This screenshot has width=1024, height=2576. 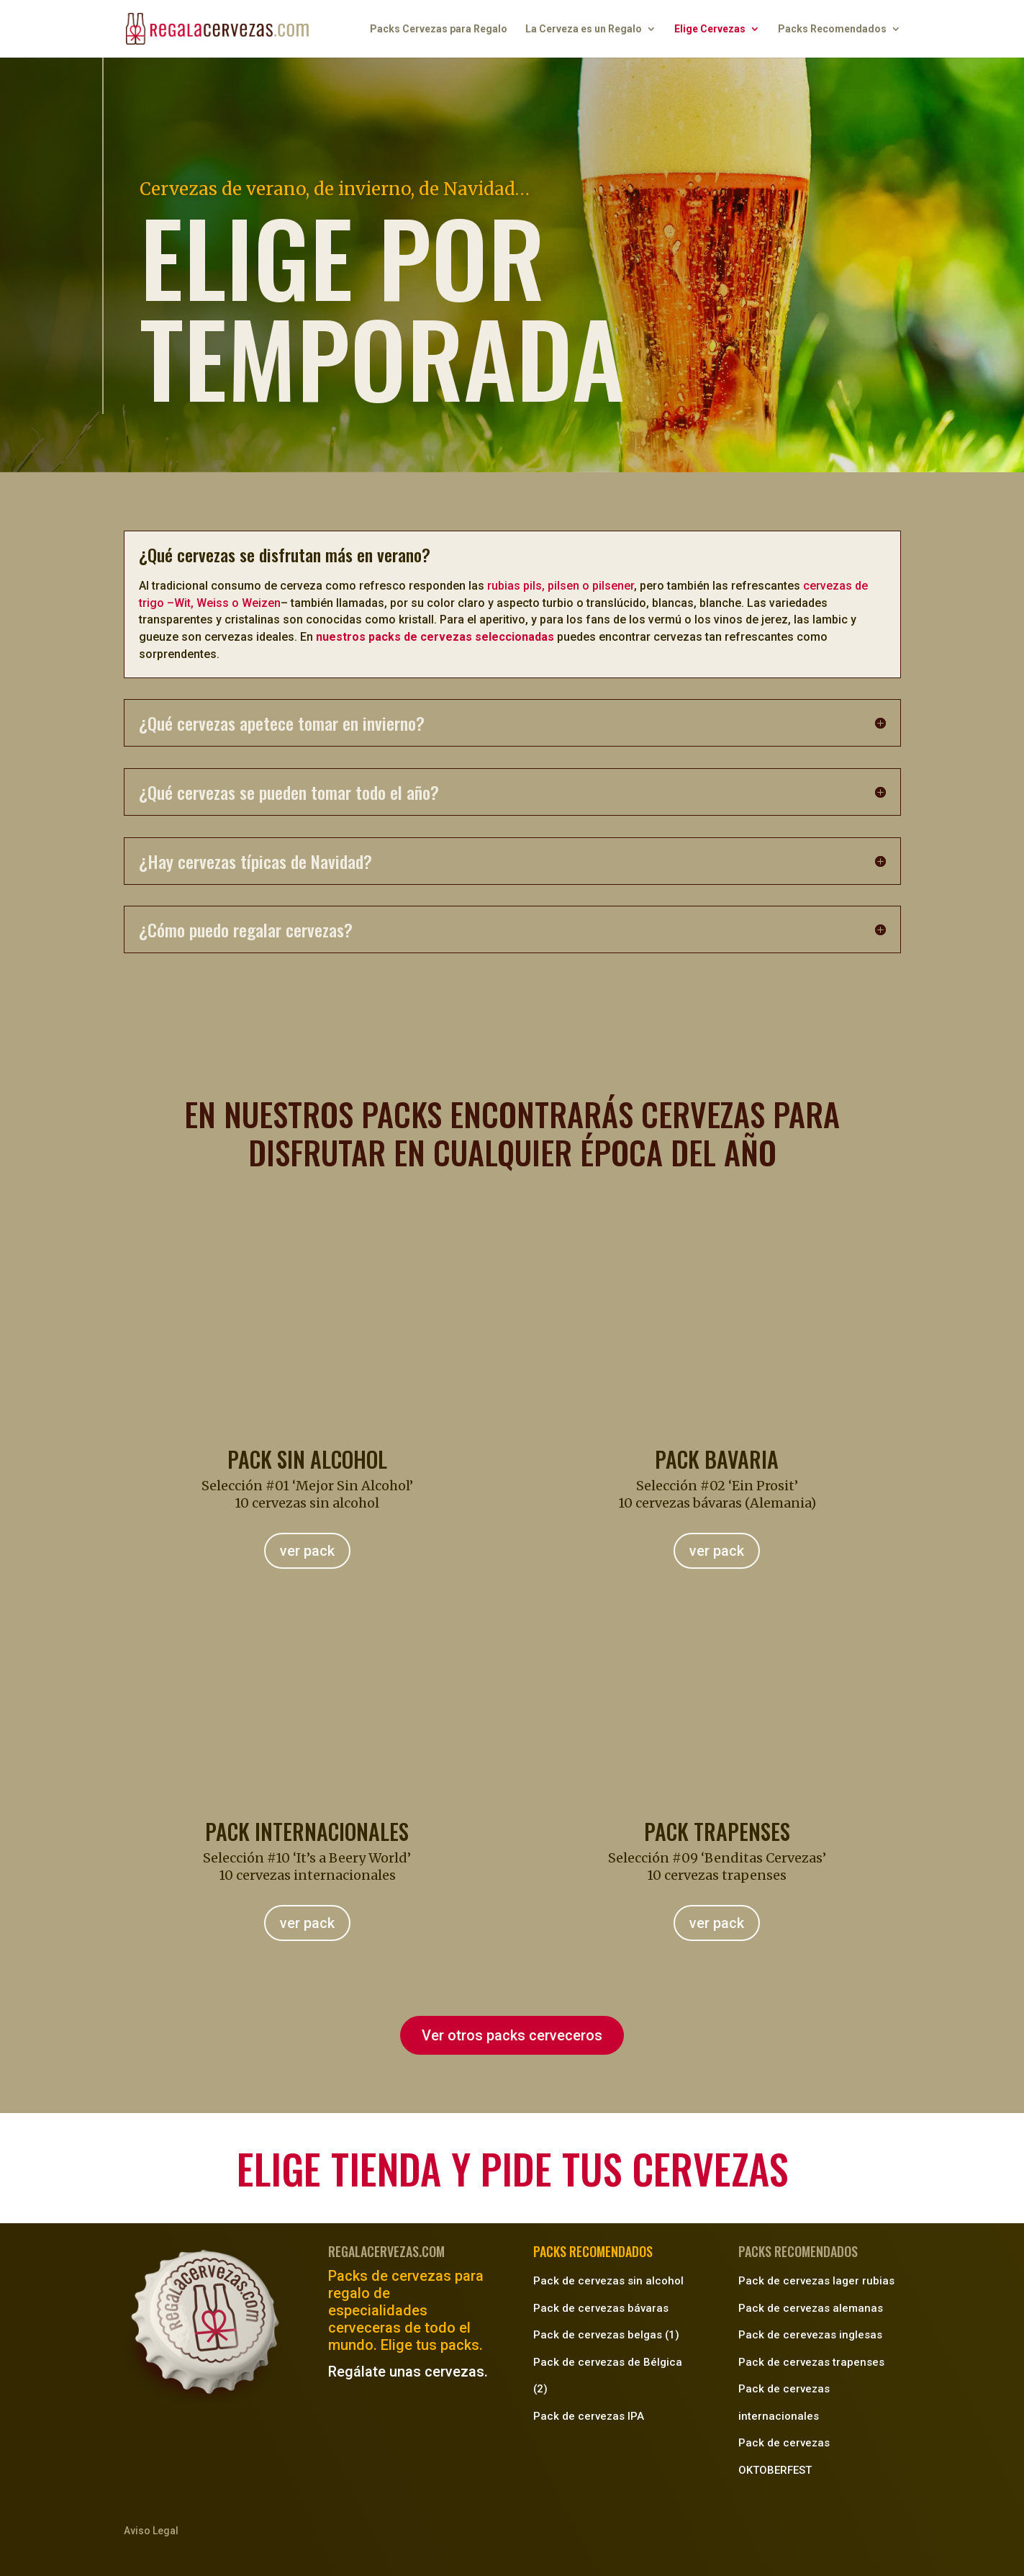 What do you see at coordinates (408, 2371) in the screenshot?
I see `Regálate unas cervezas.` at bounding box center [408, 2371].